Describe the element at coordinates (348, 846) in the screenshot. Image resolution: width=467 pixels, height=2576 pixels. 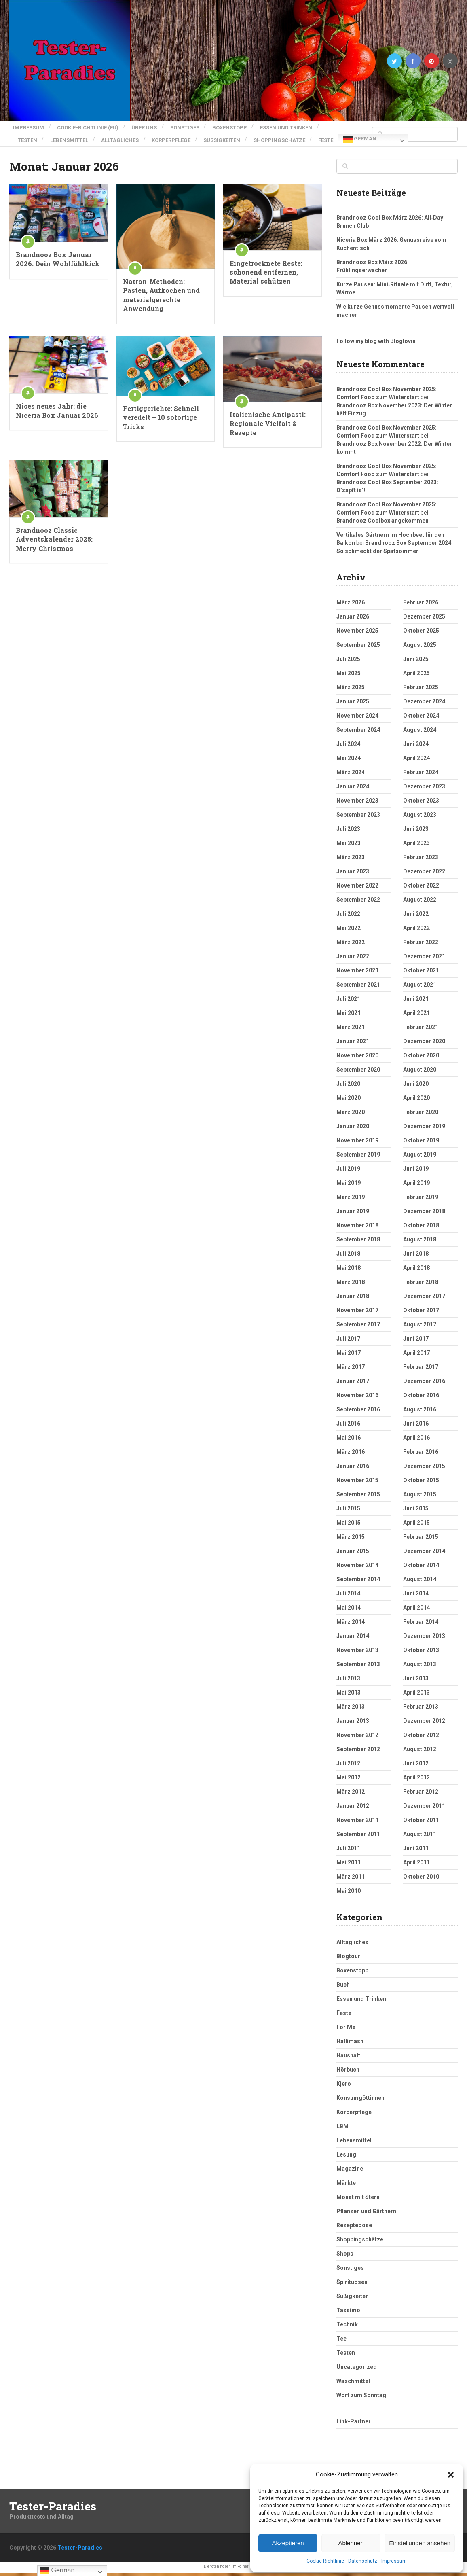
I see `Mai 2023` at that location.